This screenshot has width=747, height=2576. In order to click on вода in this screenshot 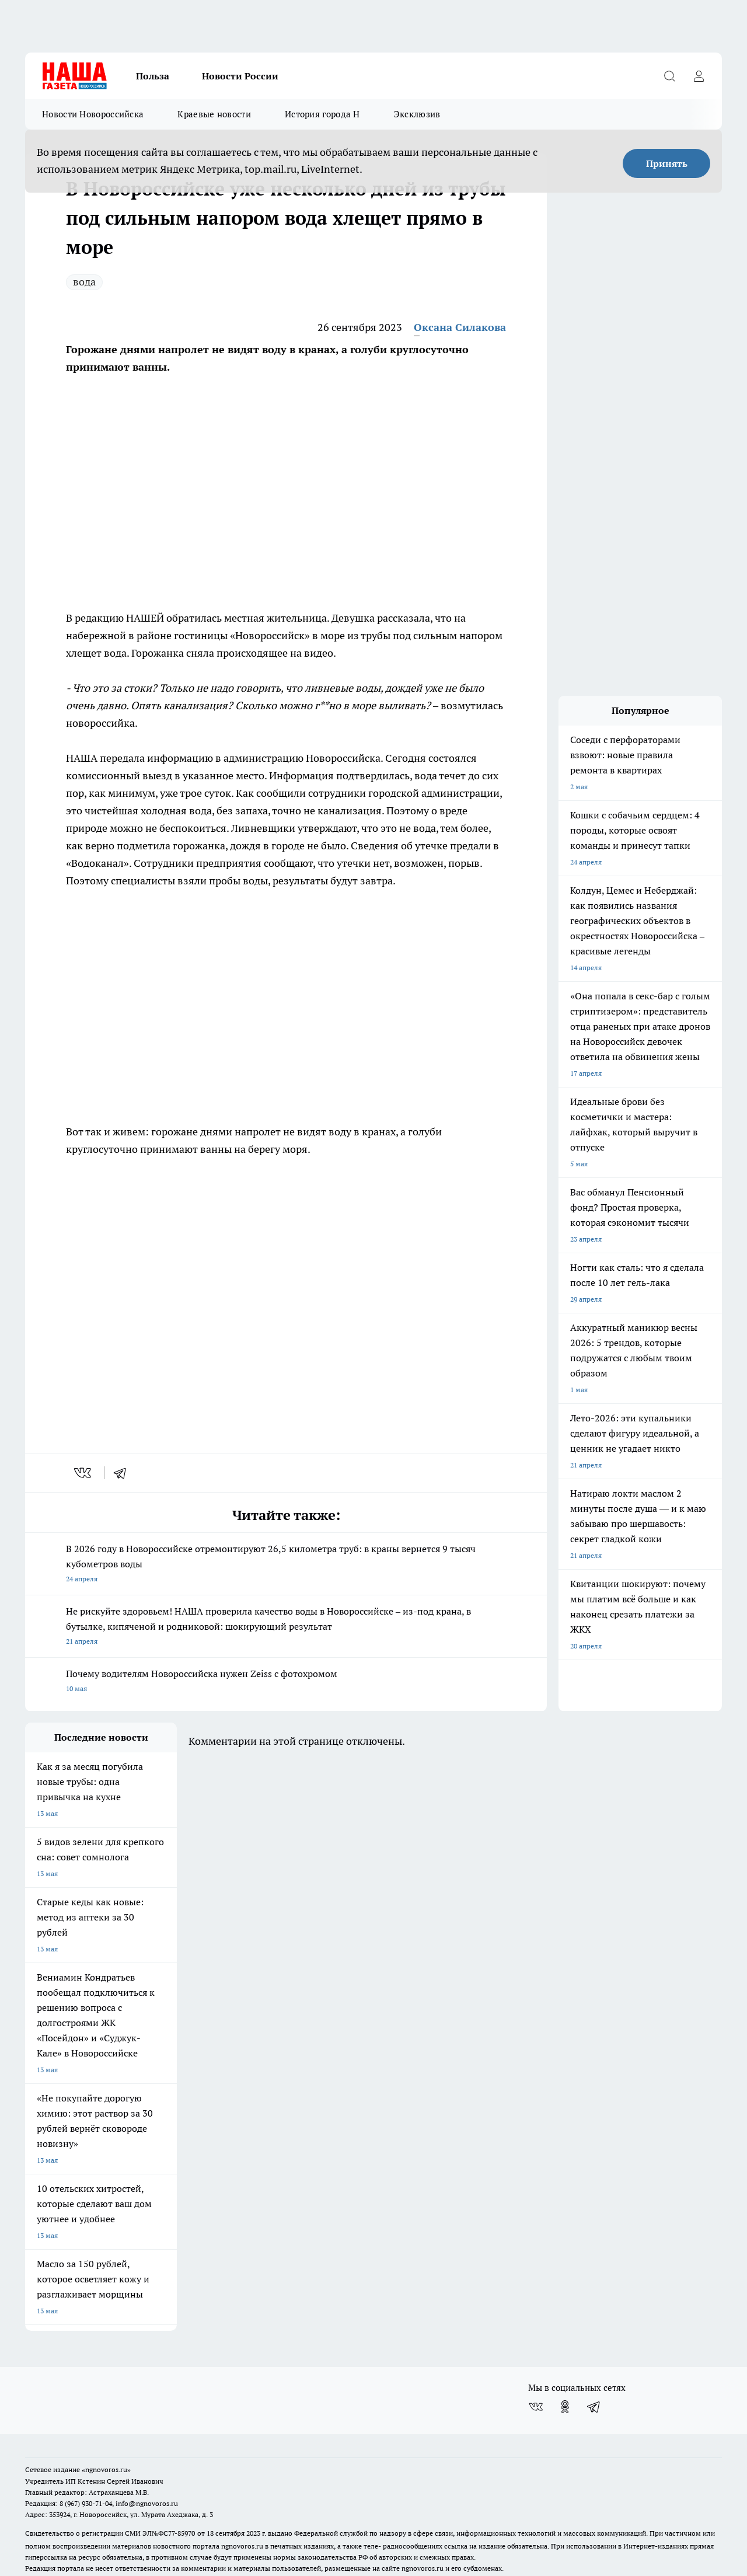, I will do `click(84, 281)`.